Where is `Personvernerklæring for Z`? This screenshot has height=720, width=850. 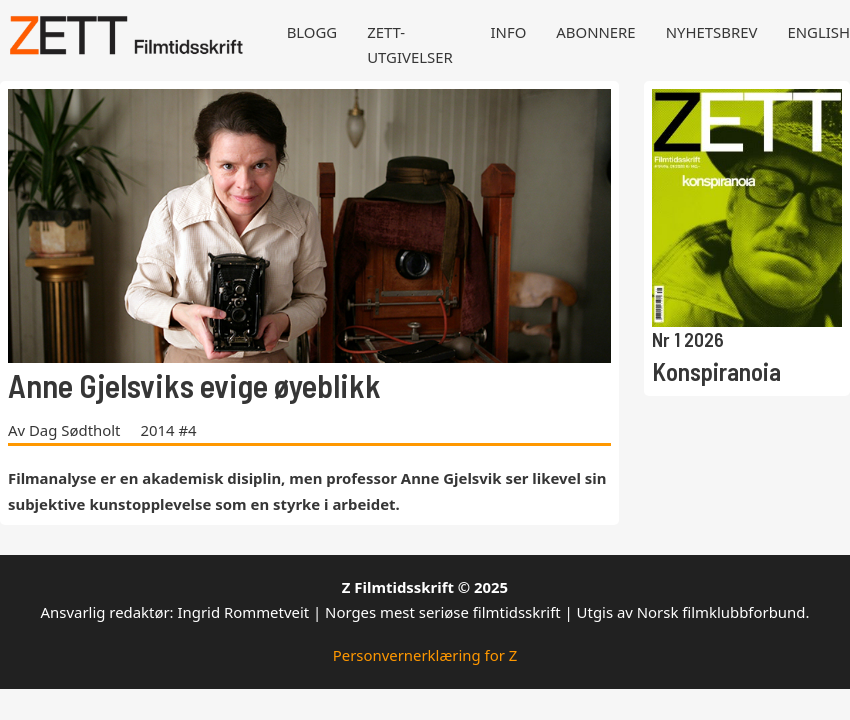
Personvernerklæring for Z is located at coordinates (425, 655).